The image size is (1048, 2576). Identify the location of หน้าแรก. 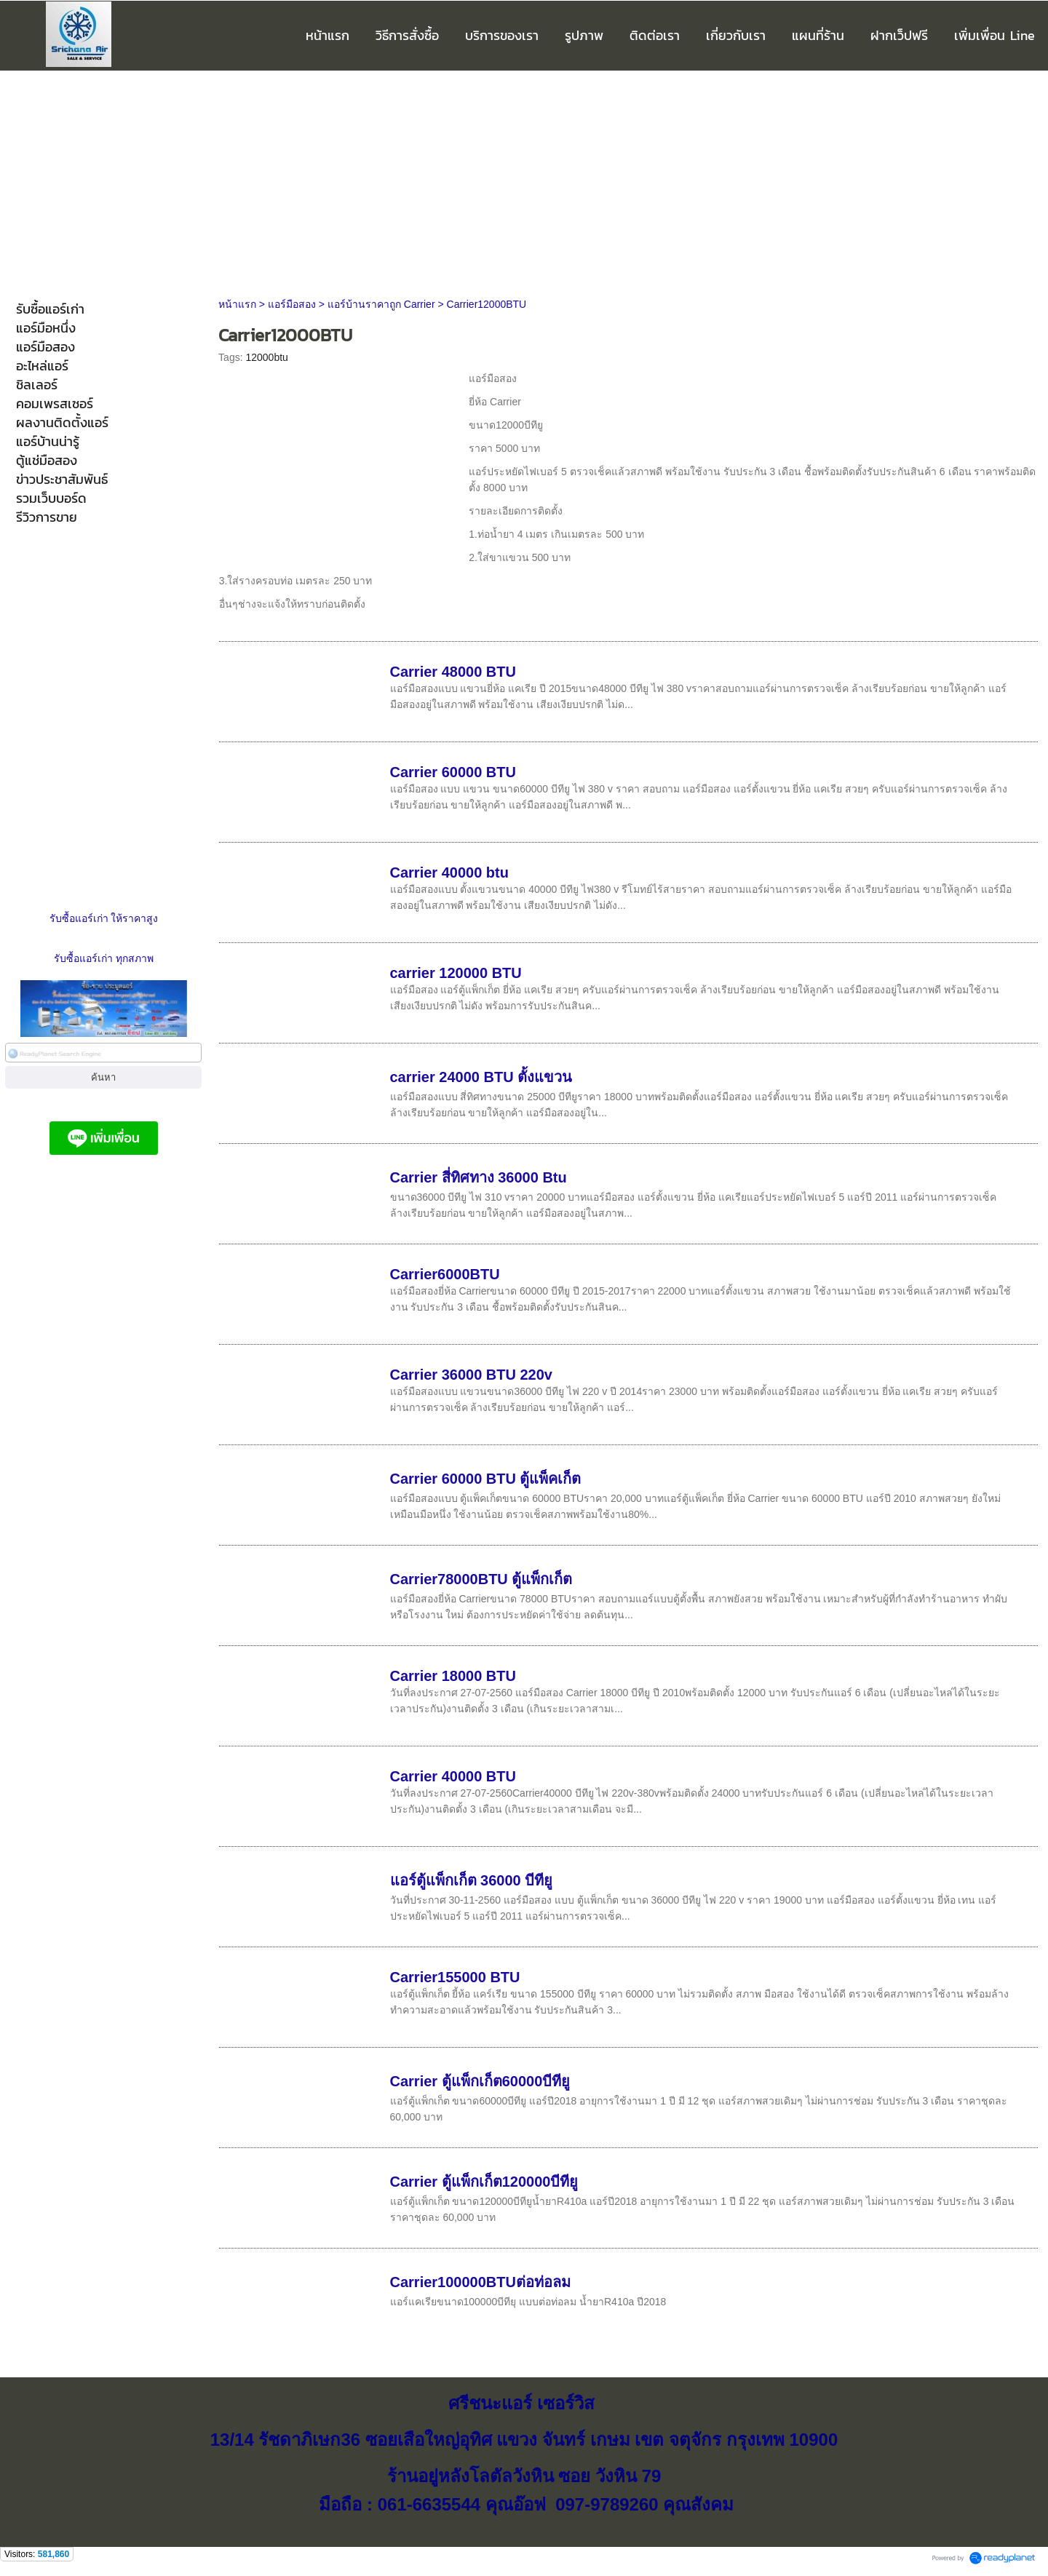
(237, 304).